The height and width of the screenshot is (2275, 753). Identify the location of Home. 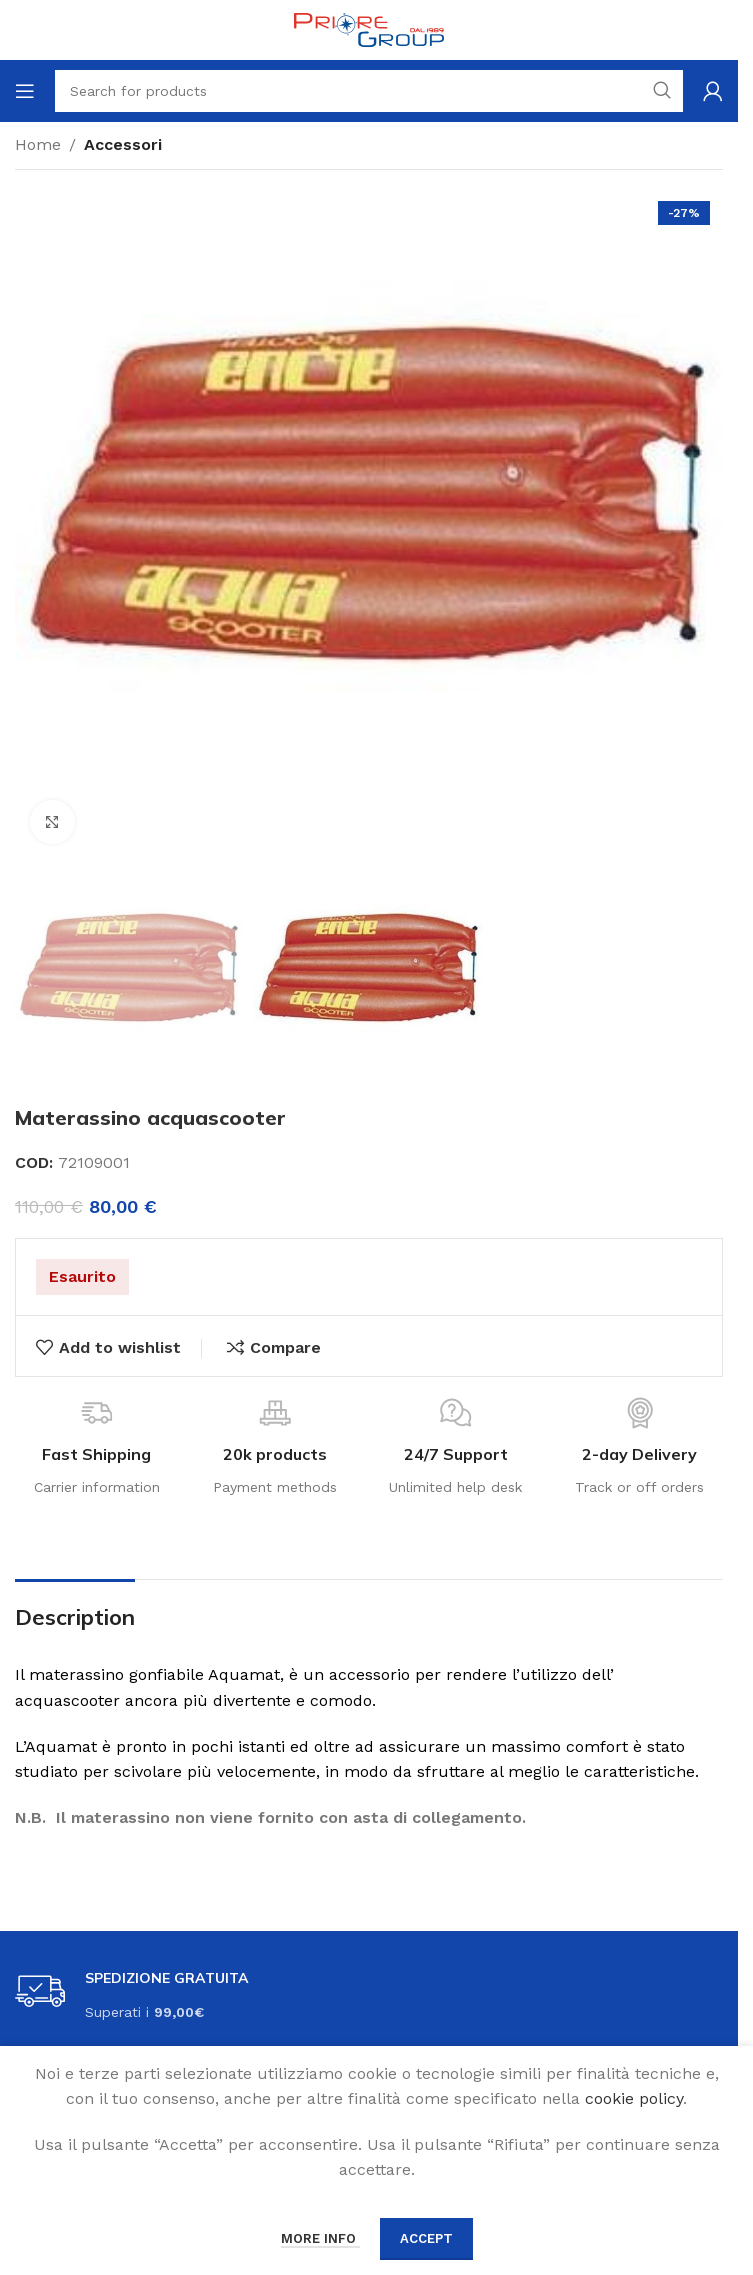
(38, 144).